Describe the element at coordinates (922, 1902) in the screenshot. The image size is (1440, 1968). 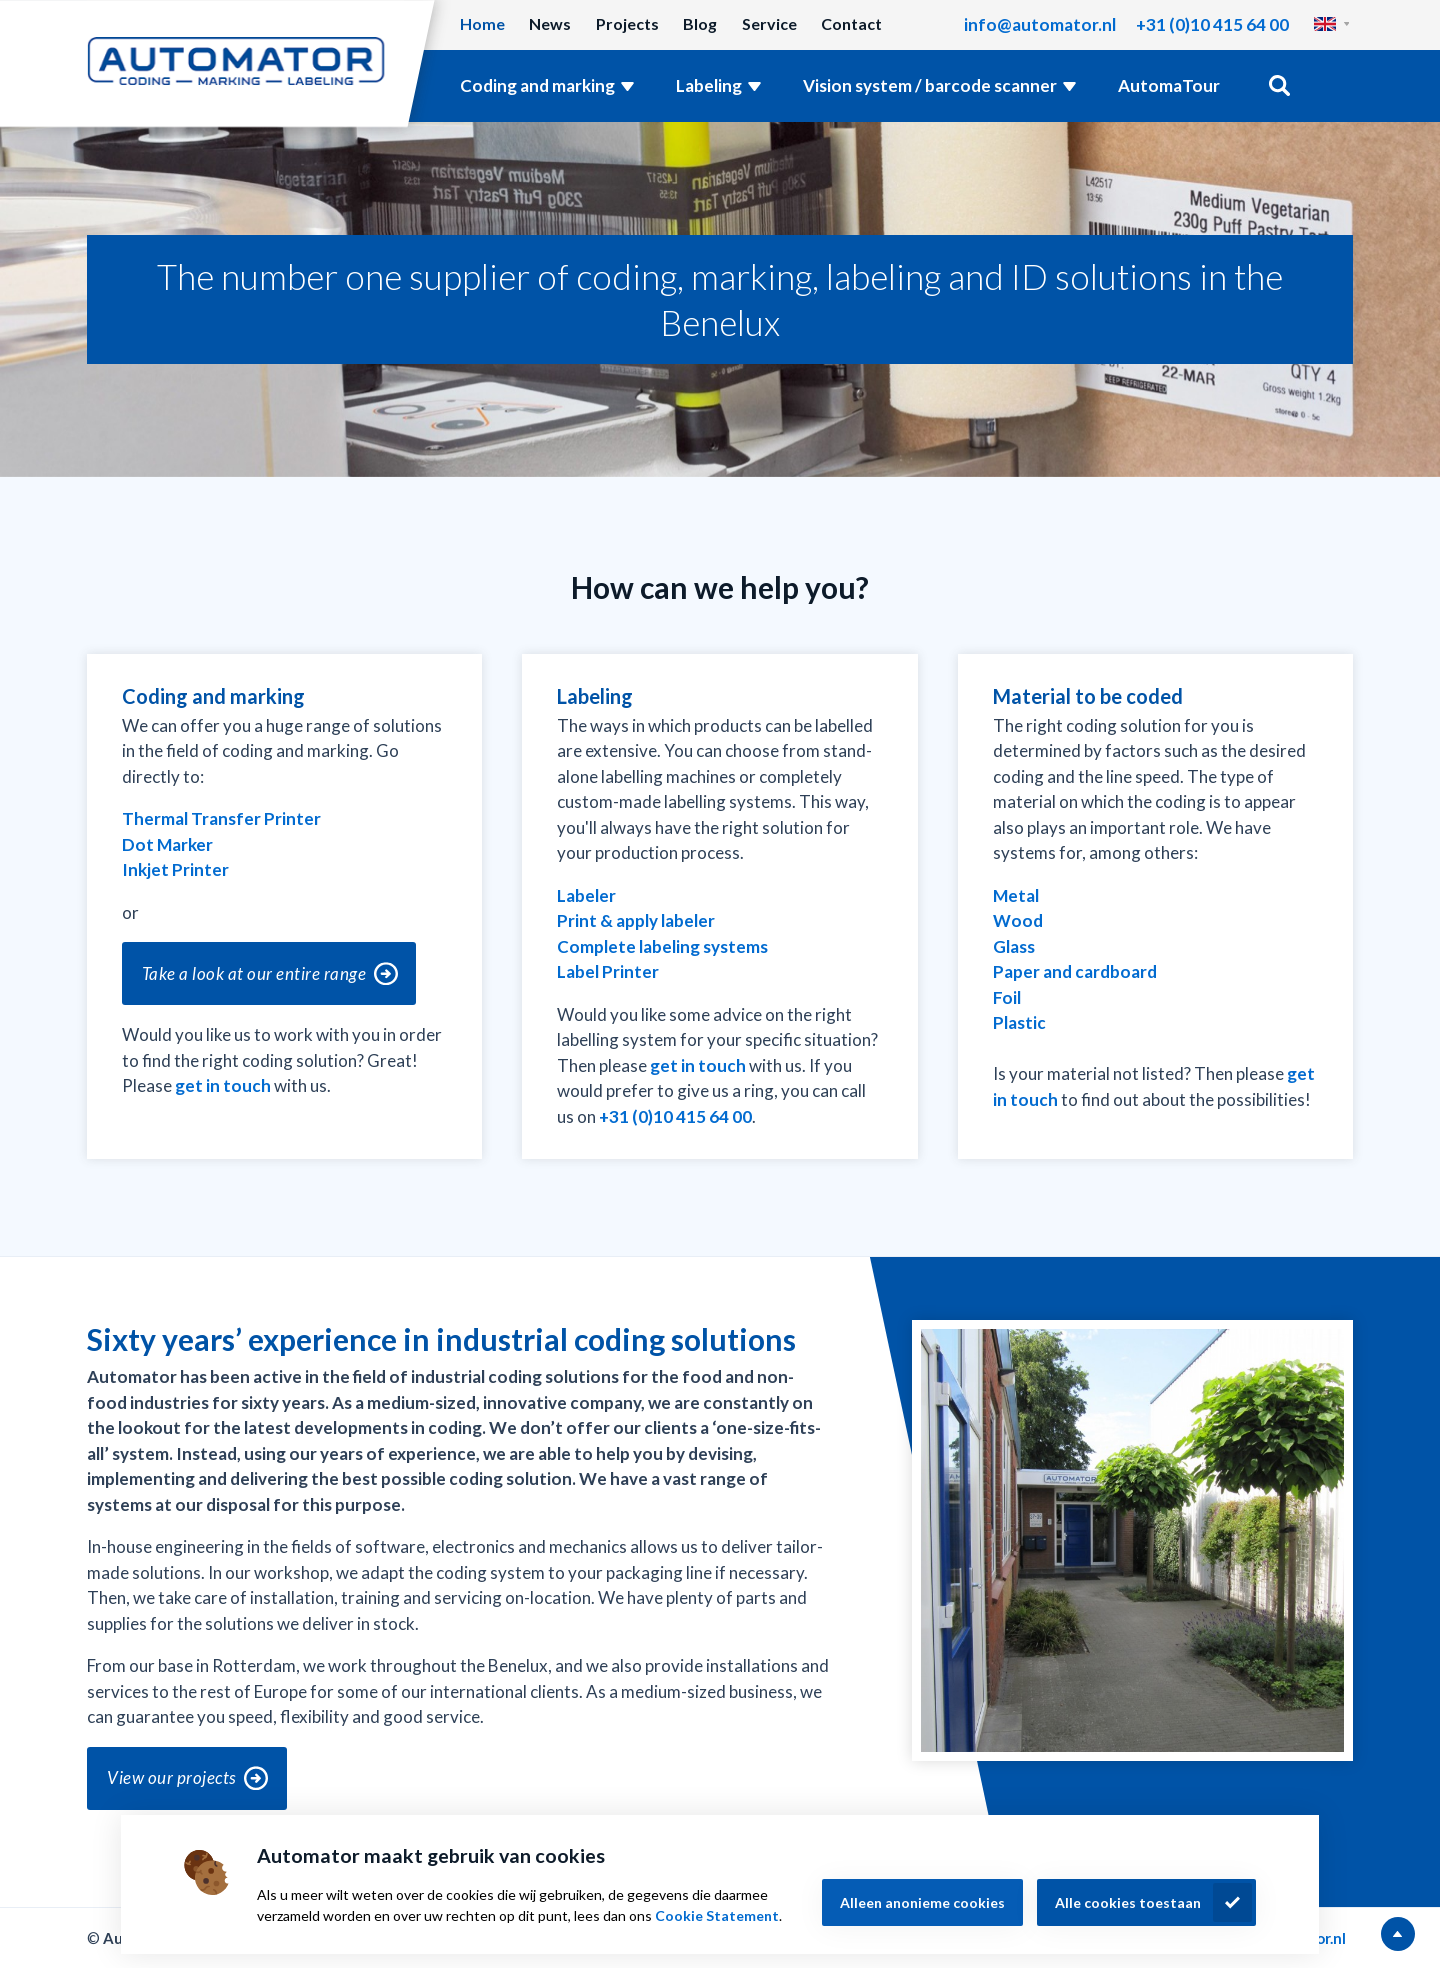
I see `Alleen anonieme cookies` at that location.